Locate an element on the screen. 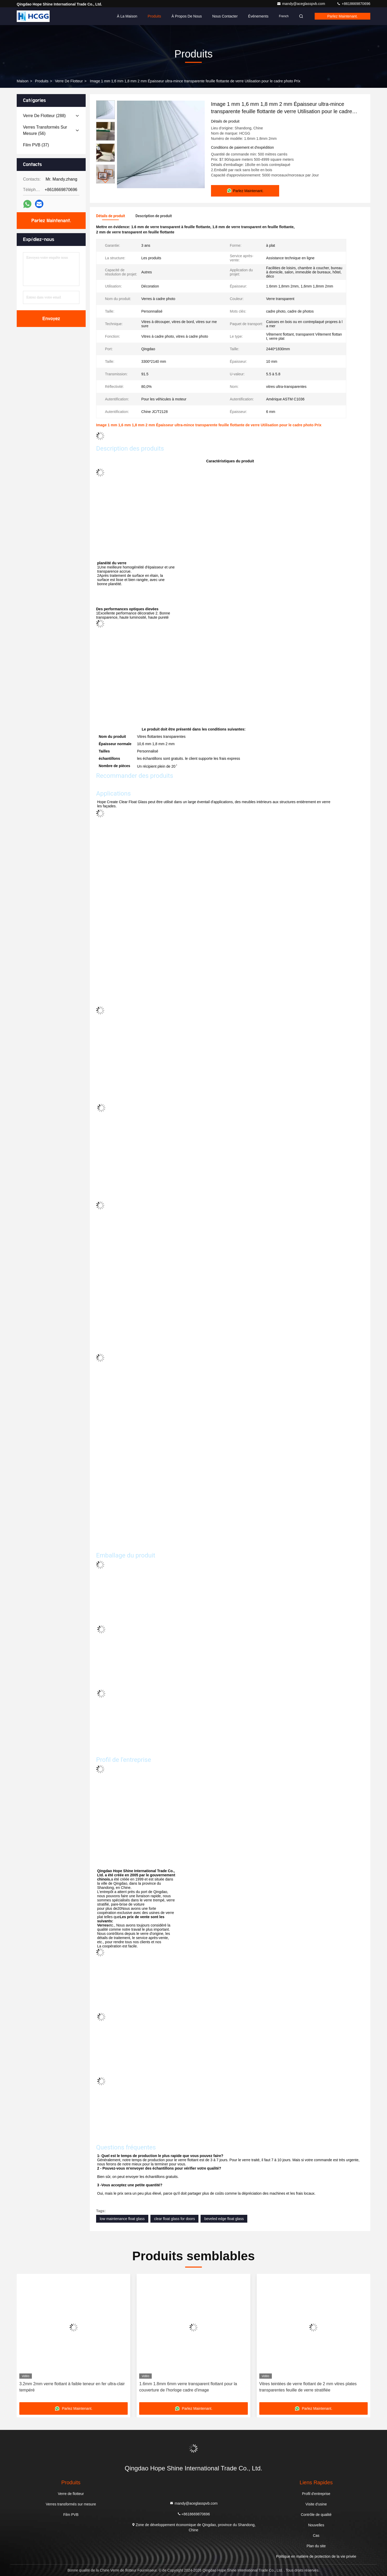 Image resolution: width=387 pixels, height=2576 pixels. low maintenance float glass is located at coordinates (122, 2219).